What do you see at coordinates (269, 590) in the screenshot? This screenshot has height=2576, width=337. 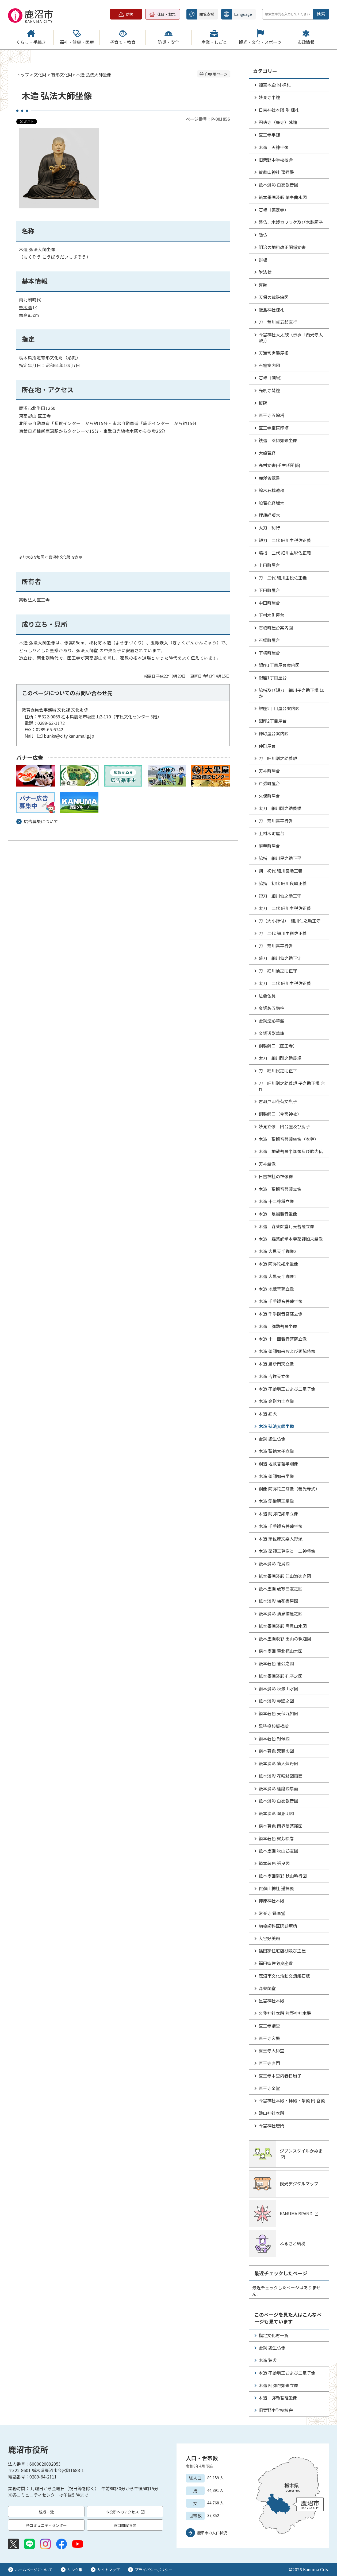 I see `下田町屋台` at bounding box center [269, 590].